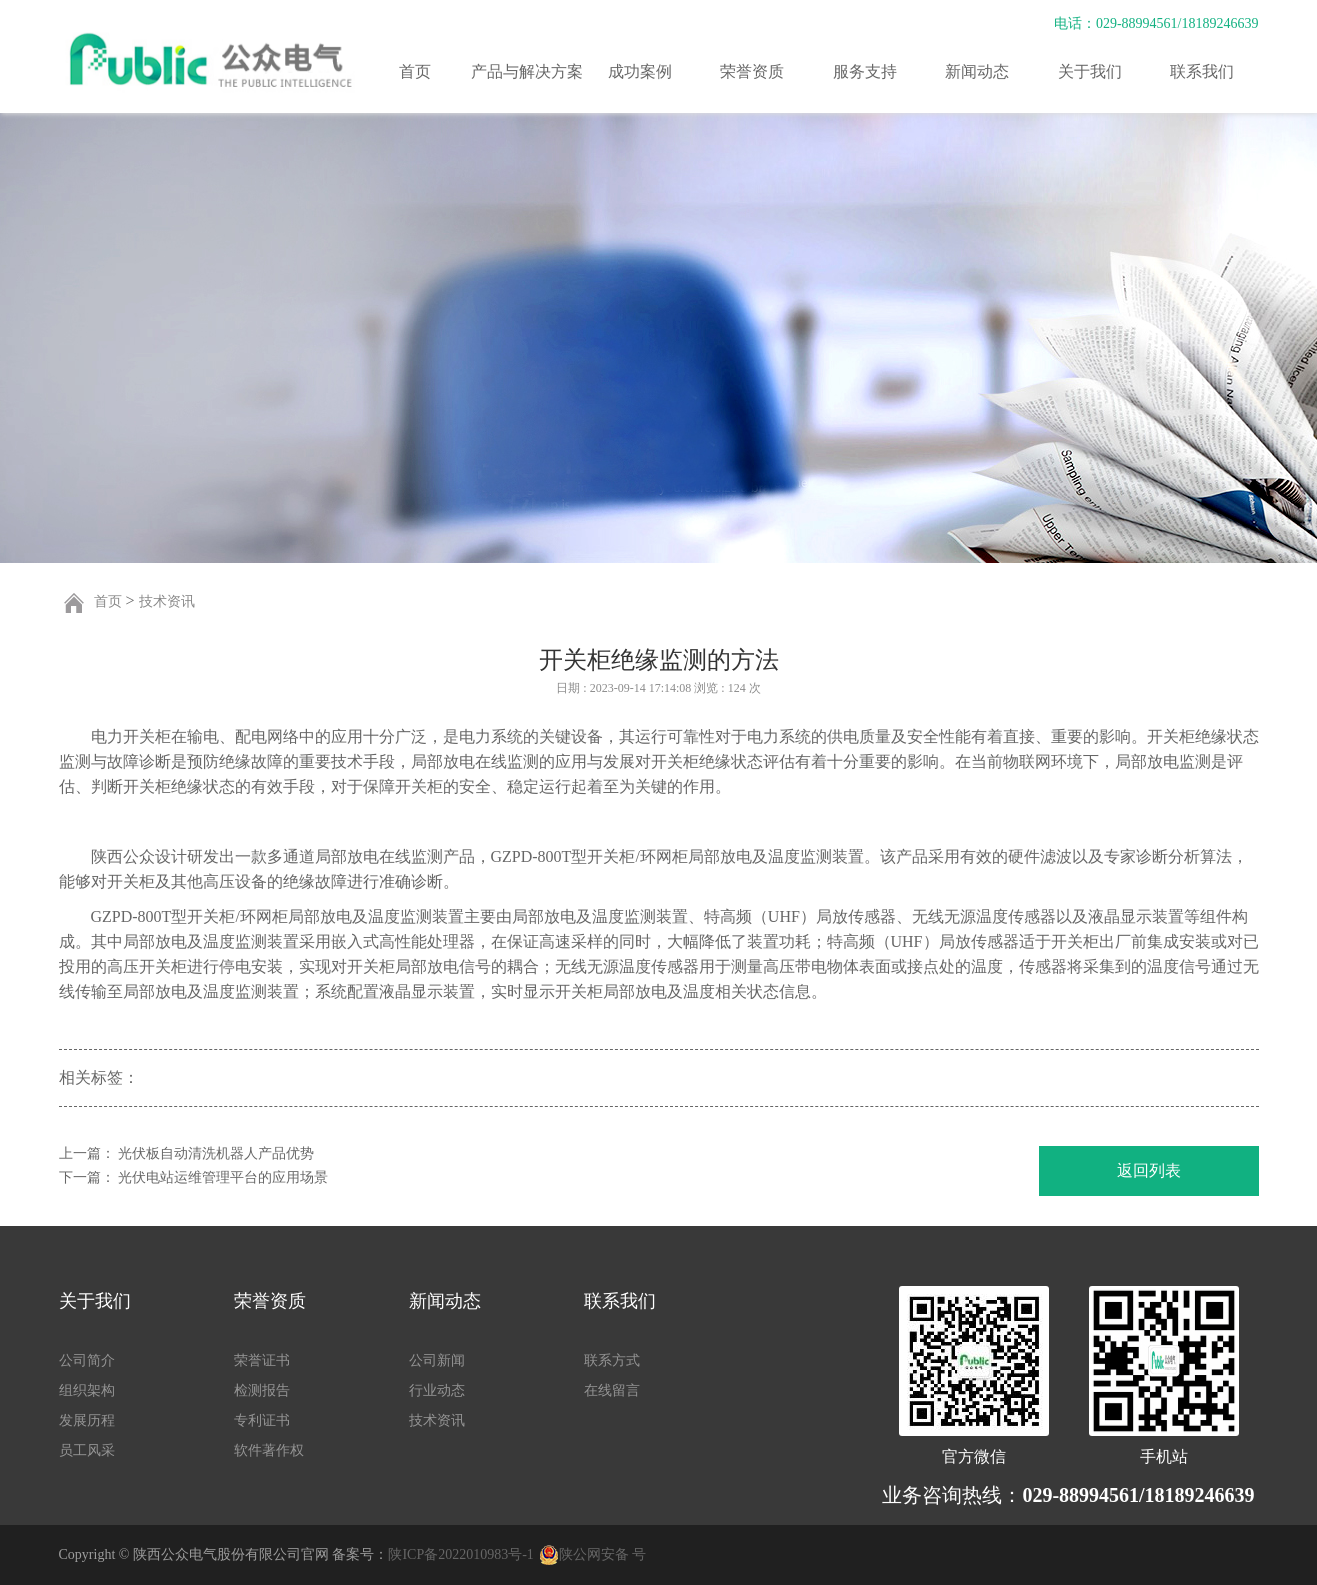 The image size is (1317, 1585). Describe the element at coordinates (640, 71) in the screenshot. I see `成功案例` at that location.